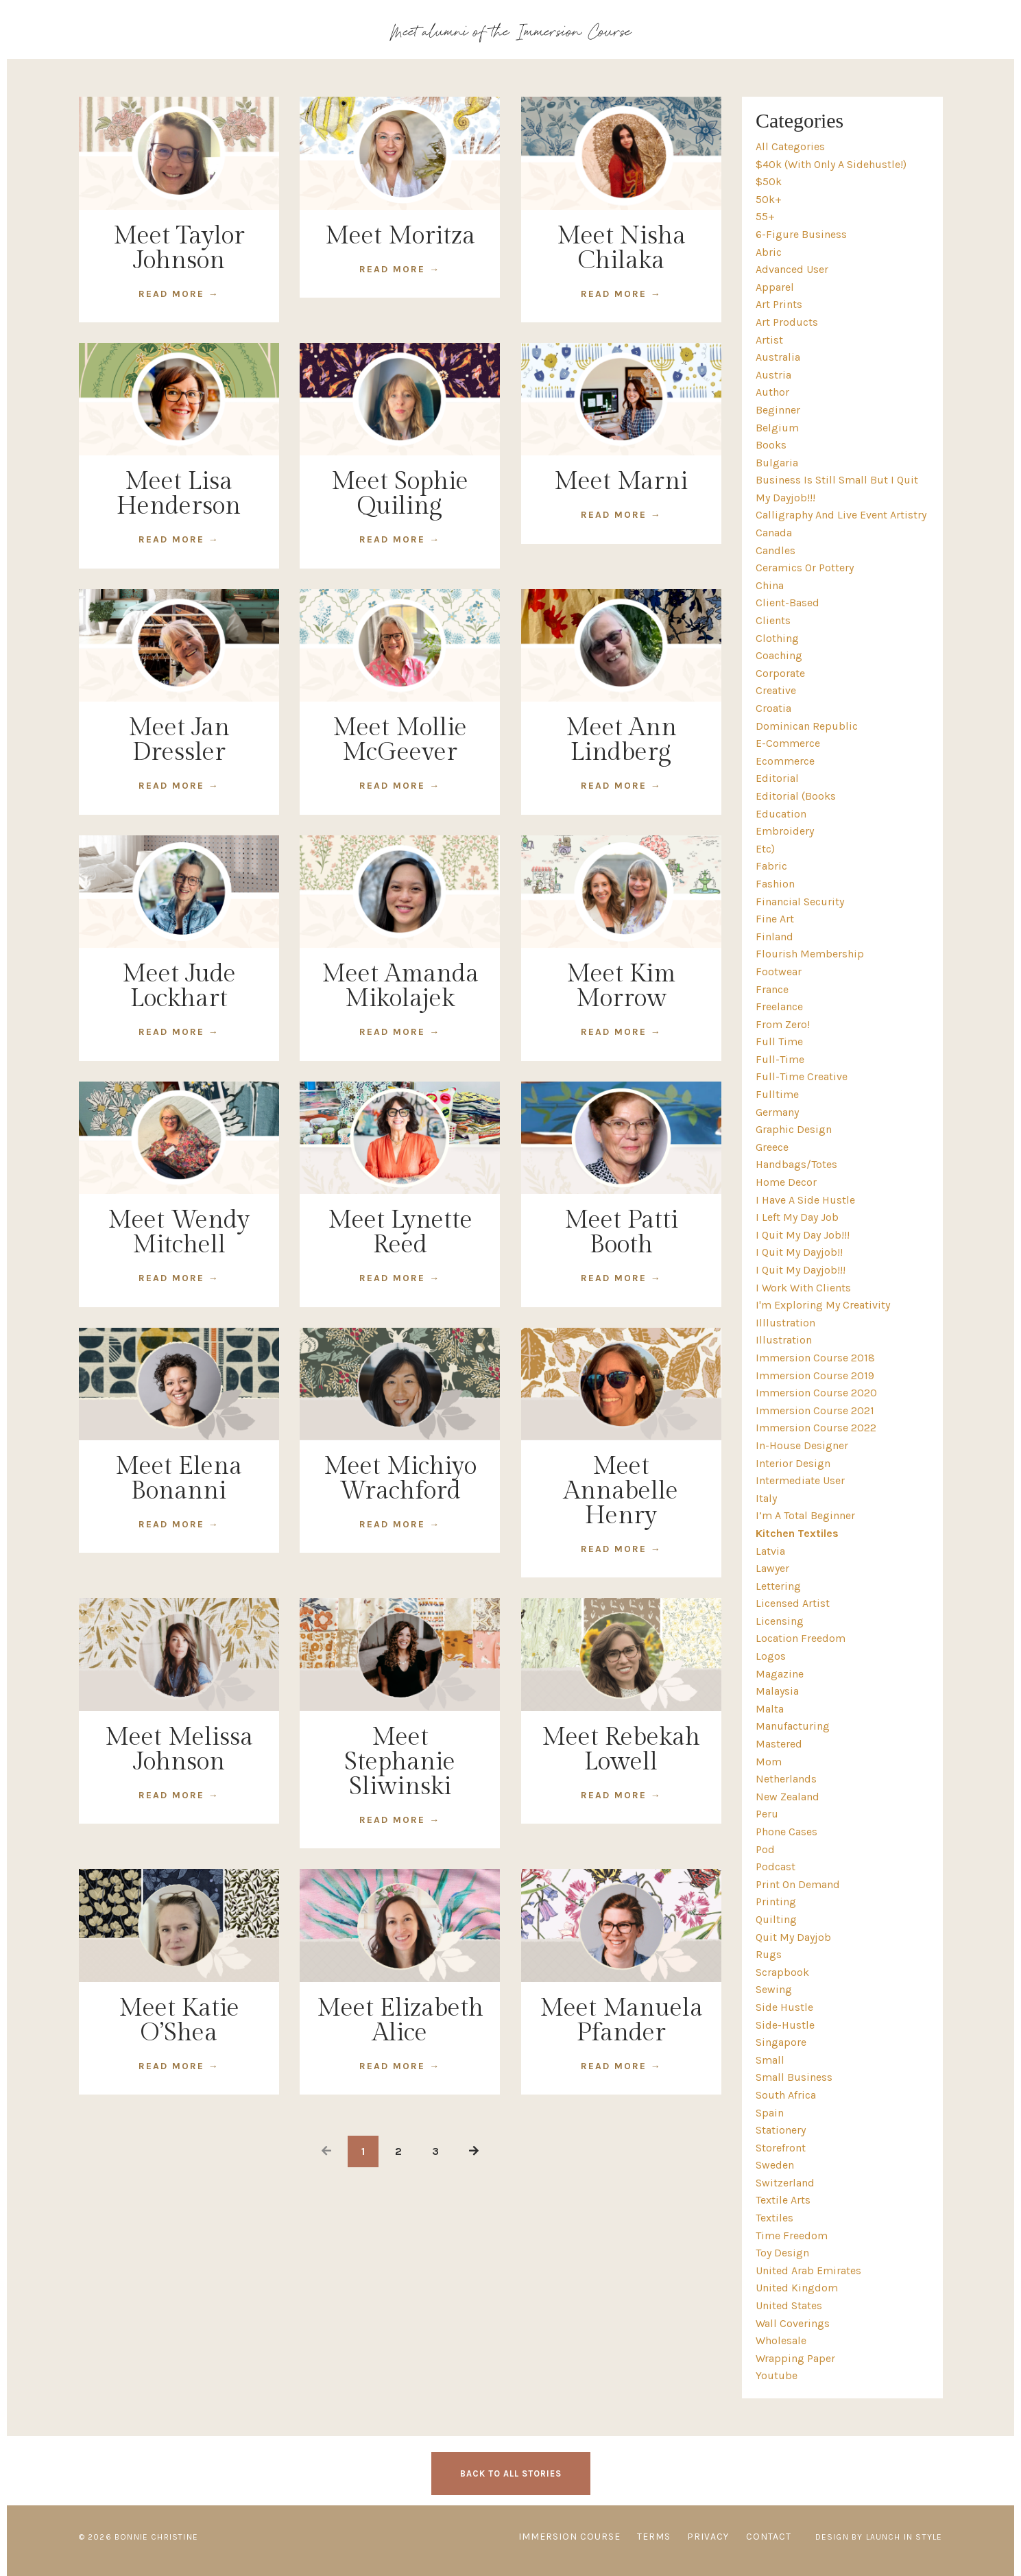 The height and width of the screenshot is (2576, 1021). I want to click on quilting, so click(776, 1919).